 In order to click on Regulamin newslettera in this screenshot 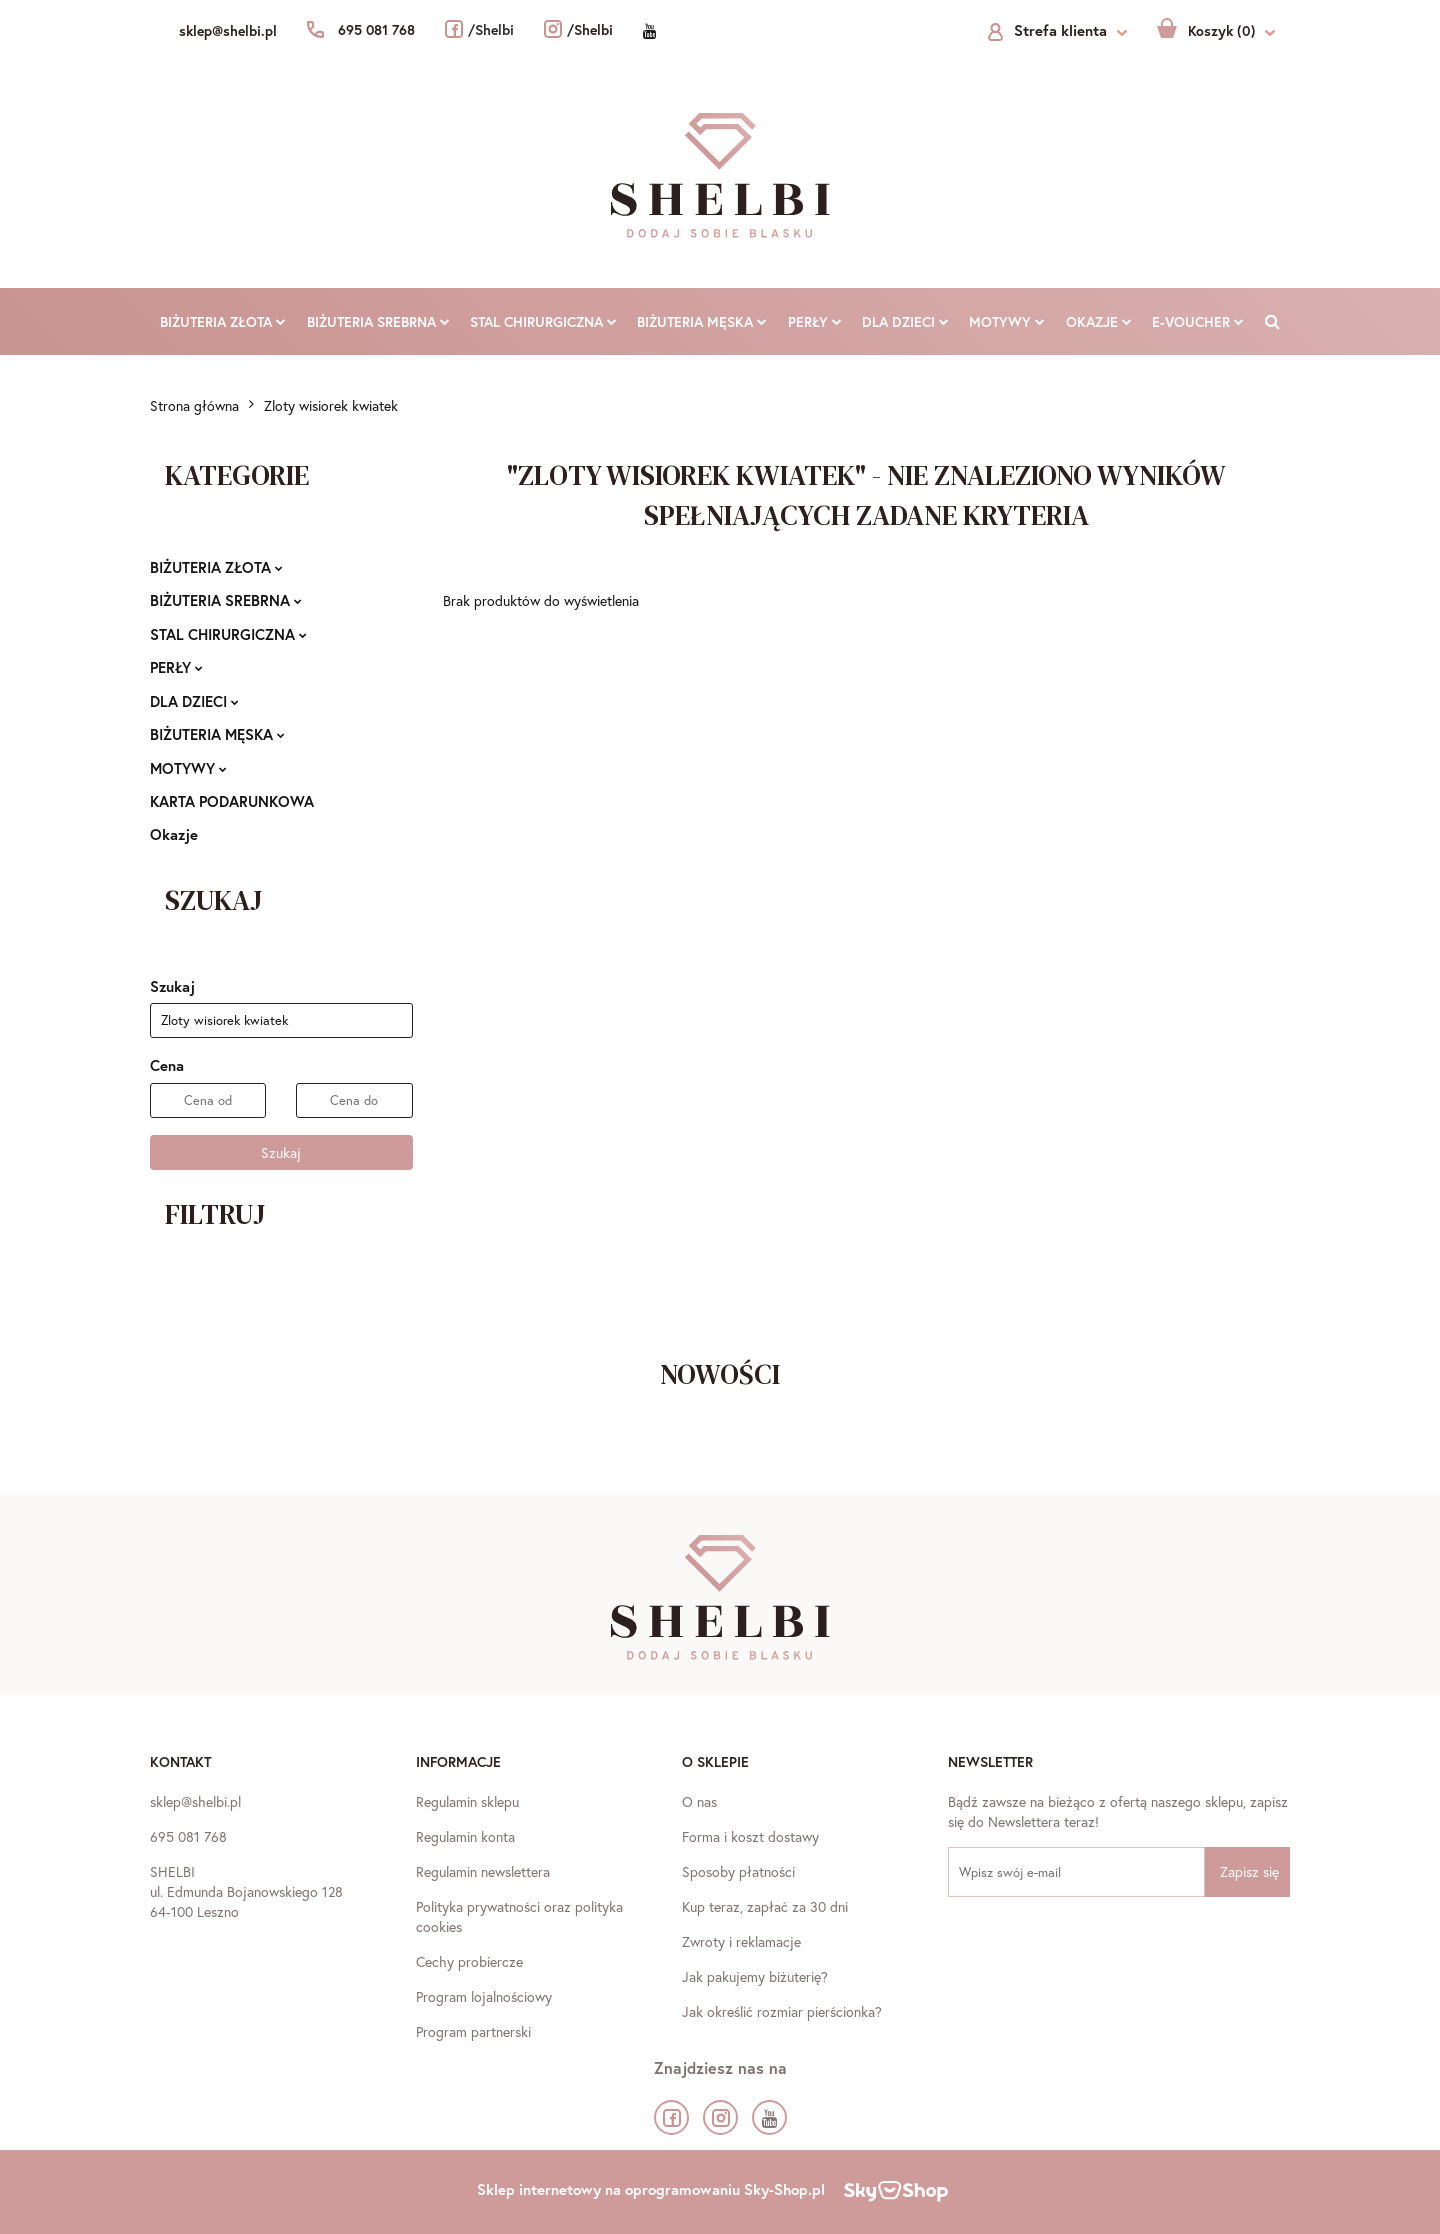, I will do `click(483, 1871)`.